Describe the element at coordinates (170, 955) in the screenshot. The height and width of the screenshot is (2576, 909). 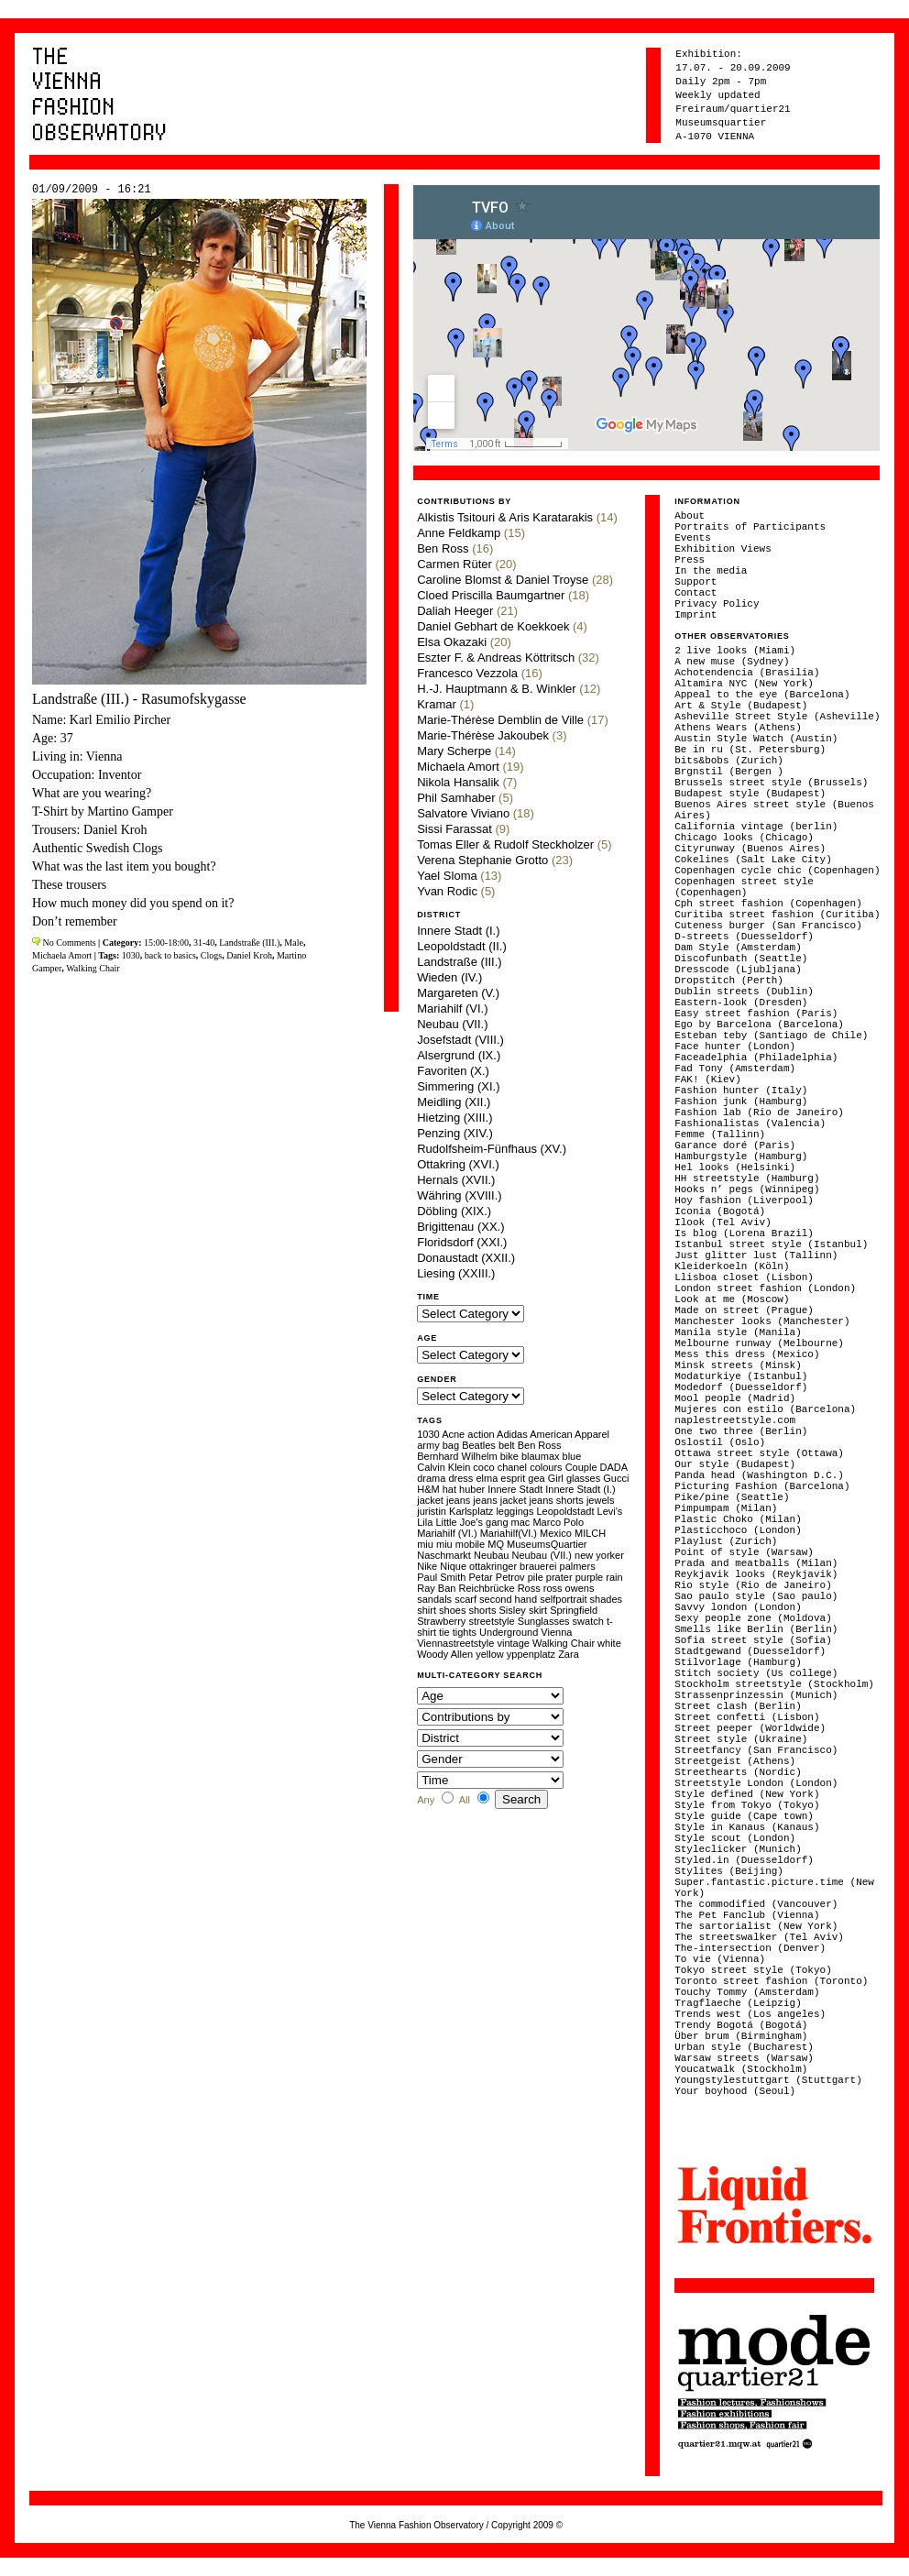
I see `back to basics` at that location.